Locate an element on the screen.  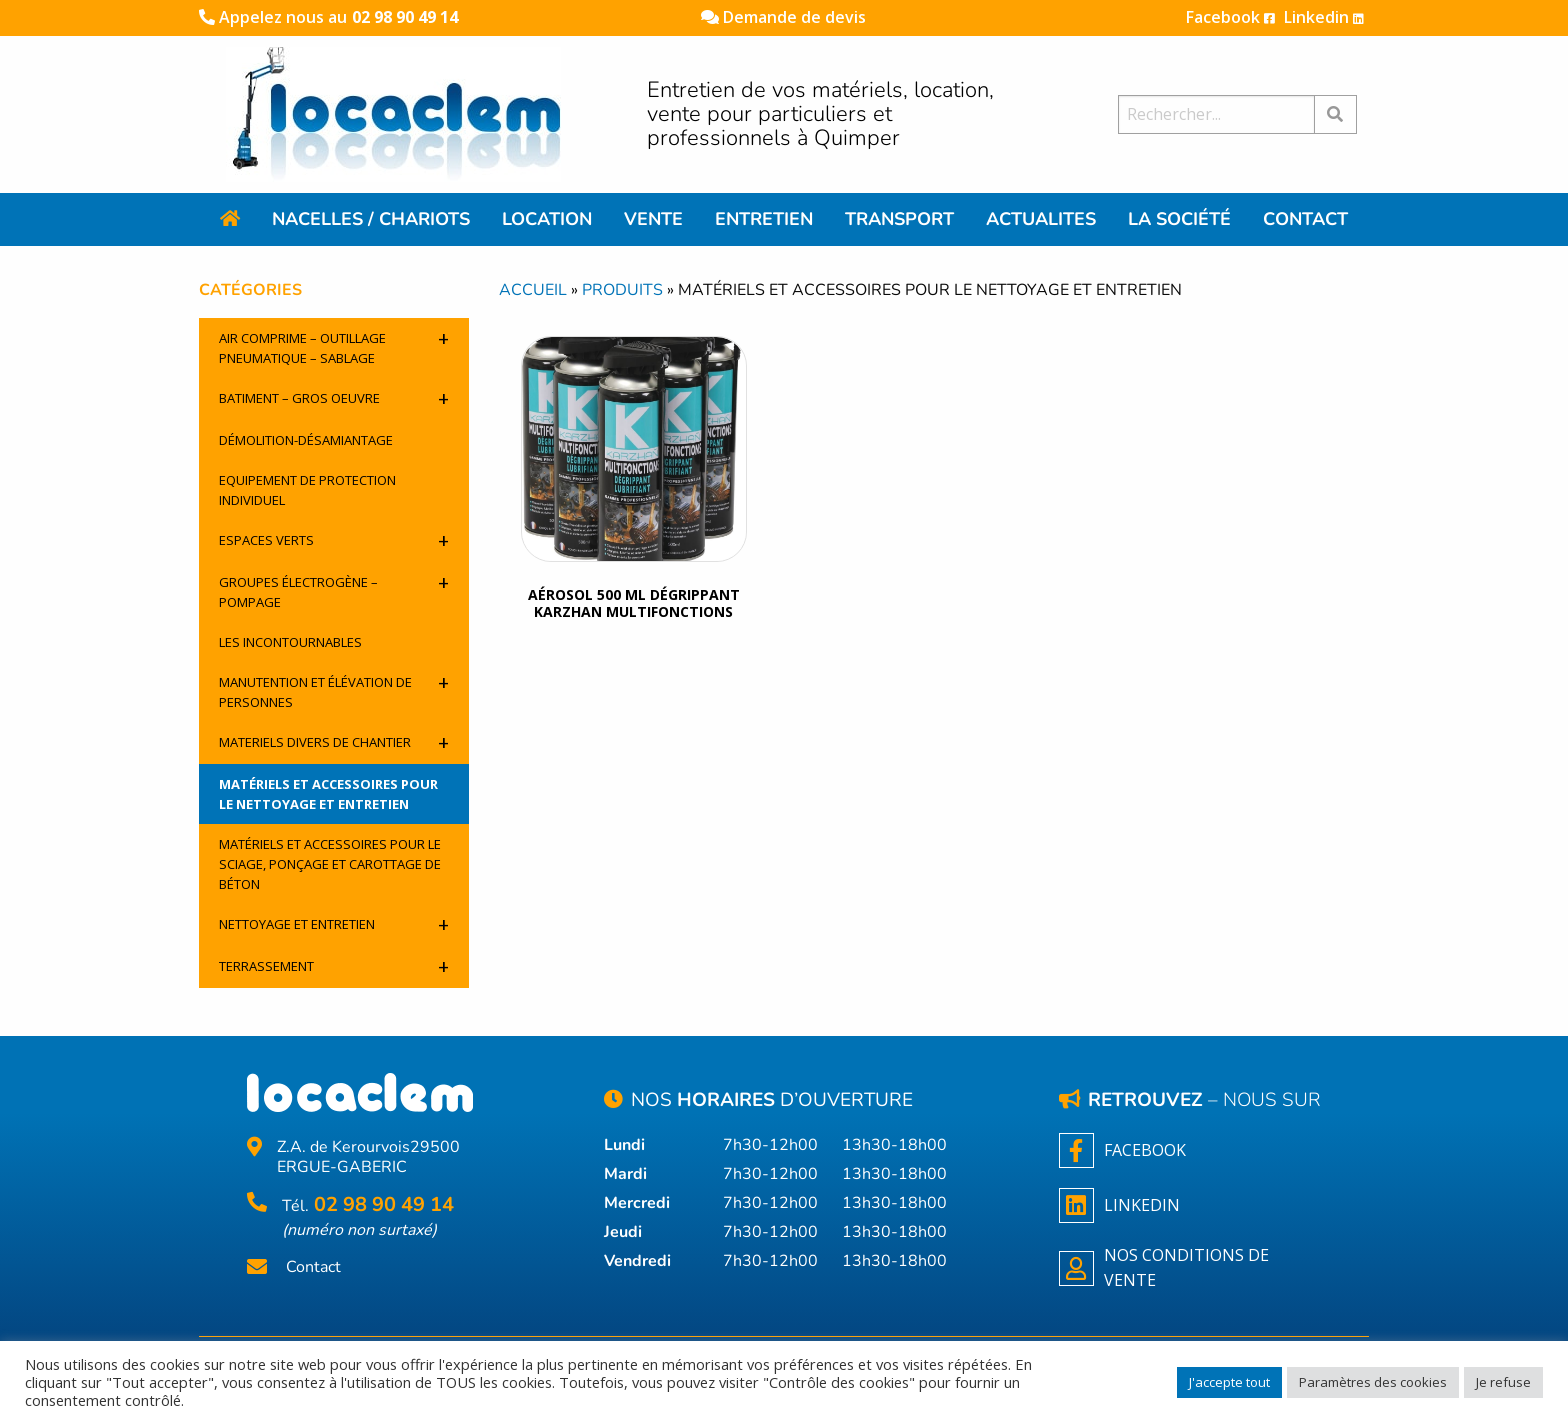
Matériels et accessoires pour le sciage, ponçage et carottage de béton is located at coordinates (330, 864).